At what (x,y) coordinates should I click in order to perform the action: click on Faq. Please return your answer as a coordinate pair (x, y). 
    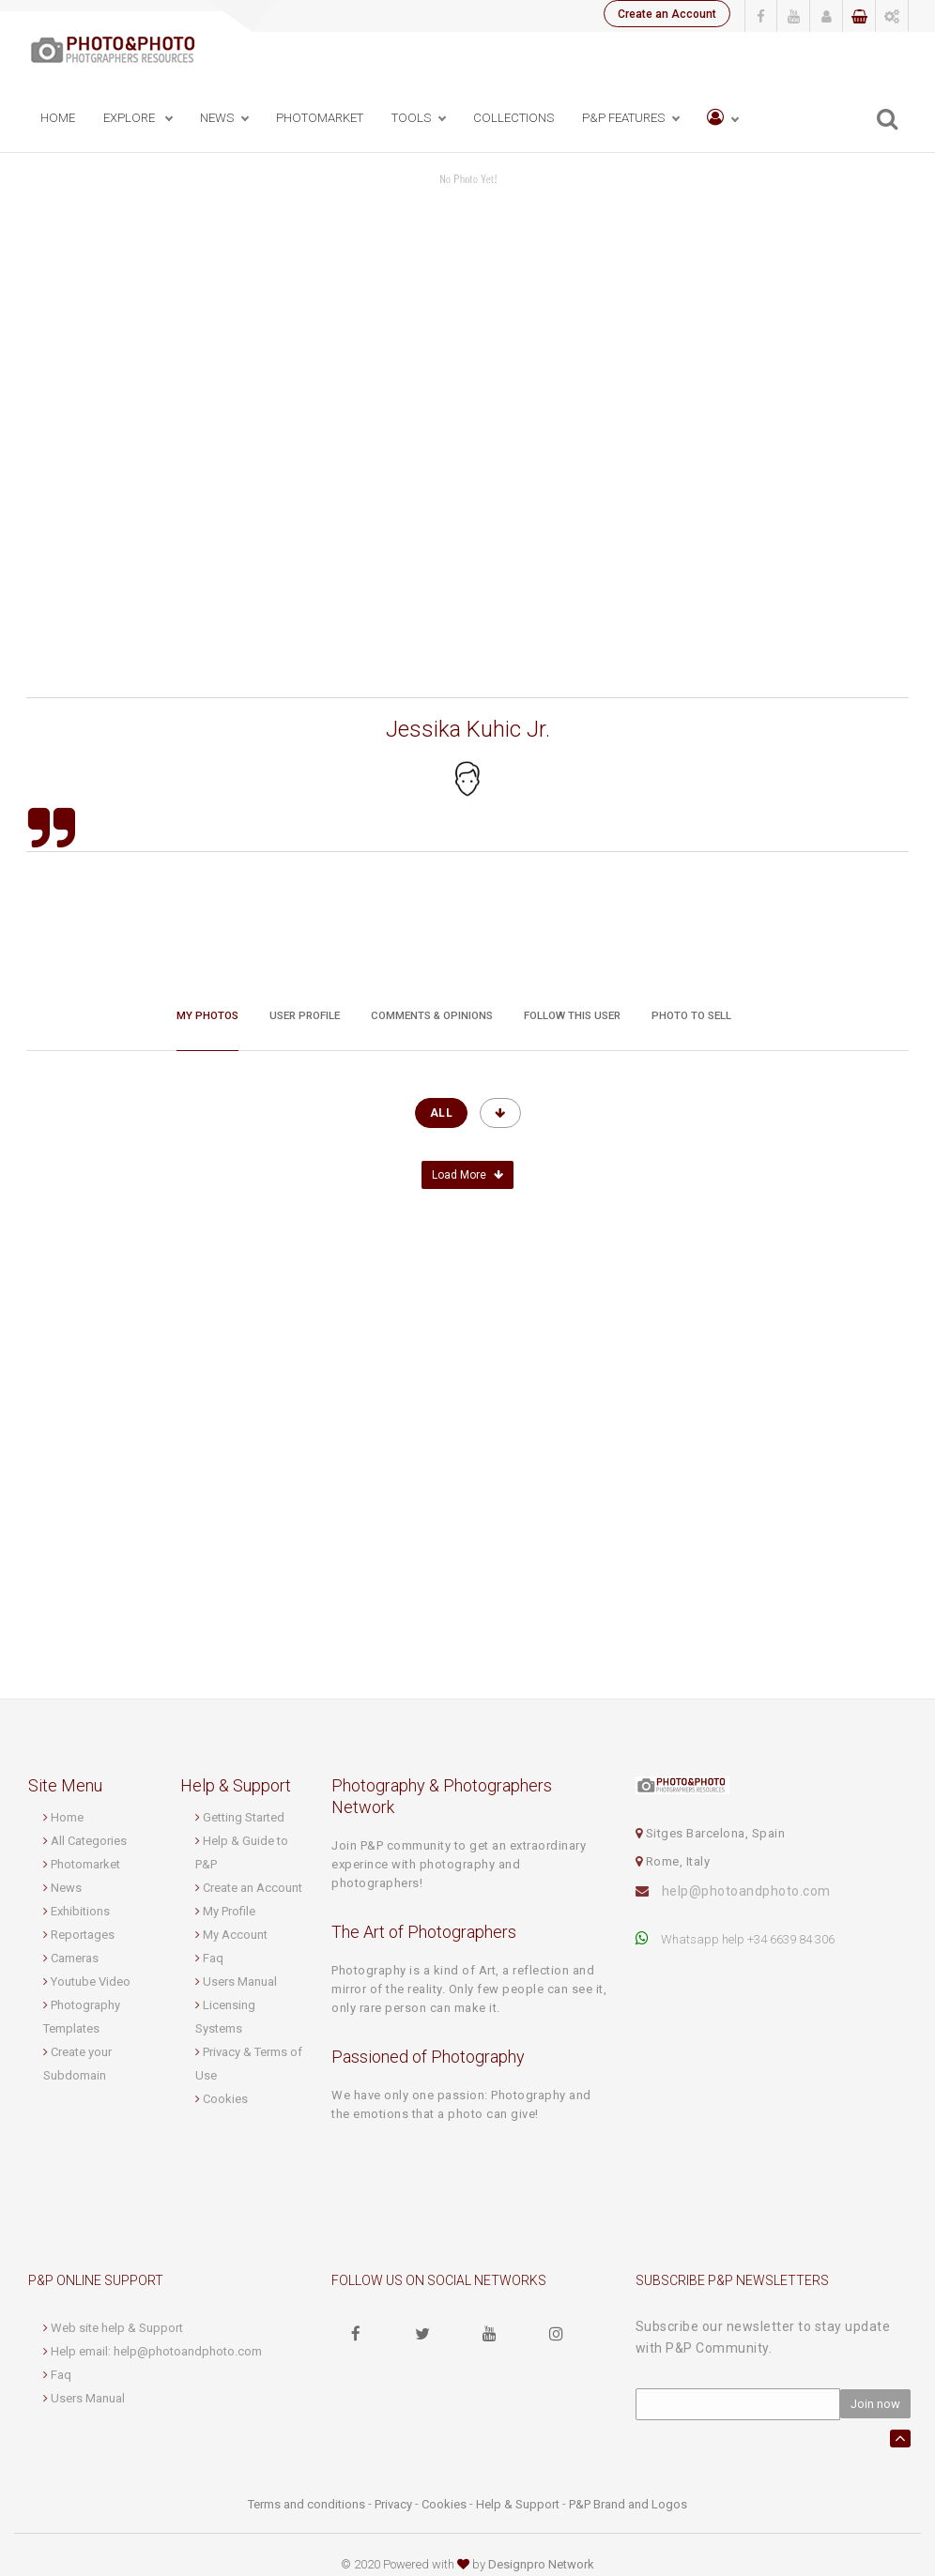
    Looking at the image, I should click on (213, 1958).